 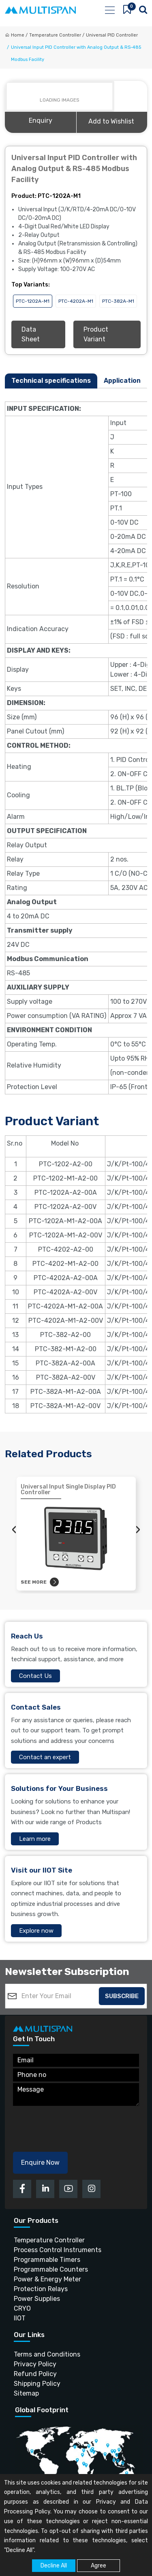 I want to click on Programmable Timers, so click(x=47, y=2259).